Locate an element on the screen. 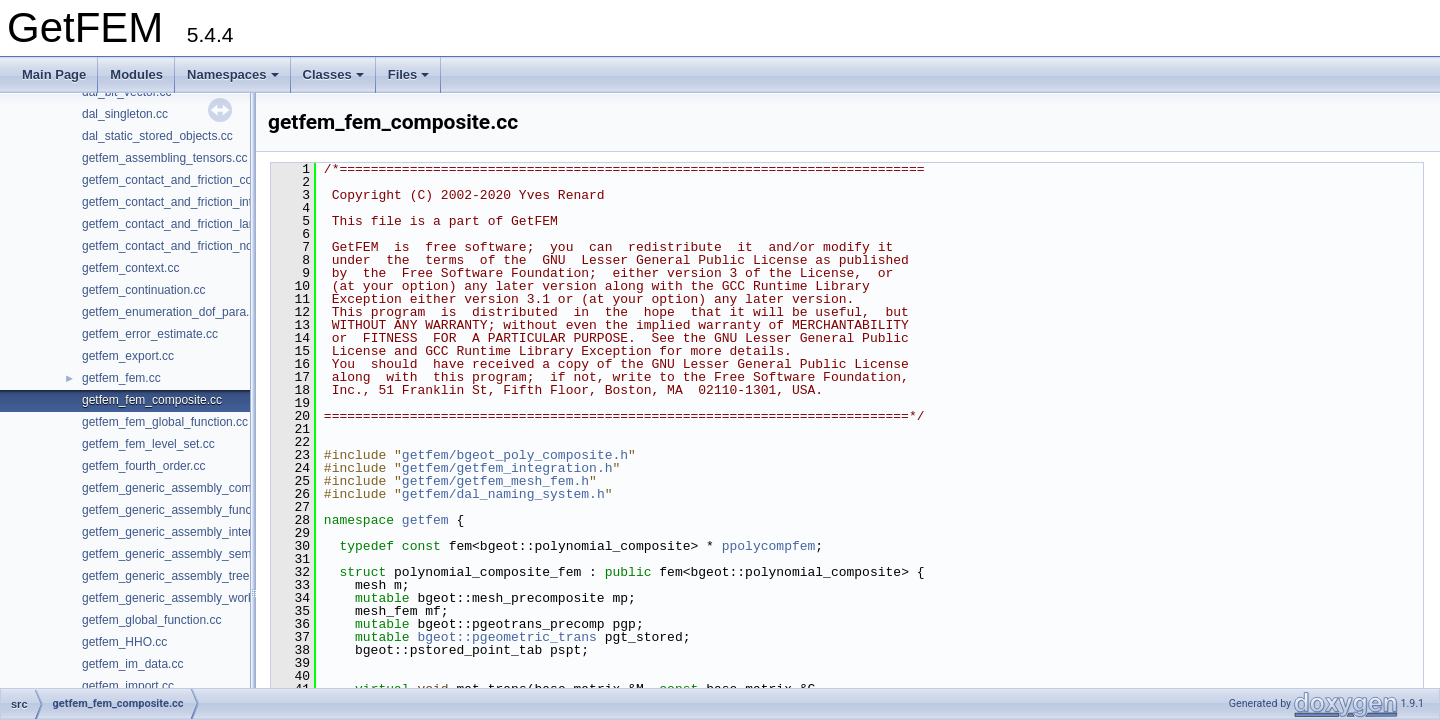 This screenshot has width=1440, height=720. Modules is located at coordinates (136, 74).